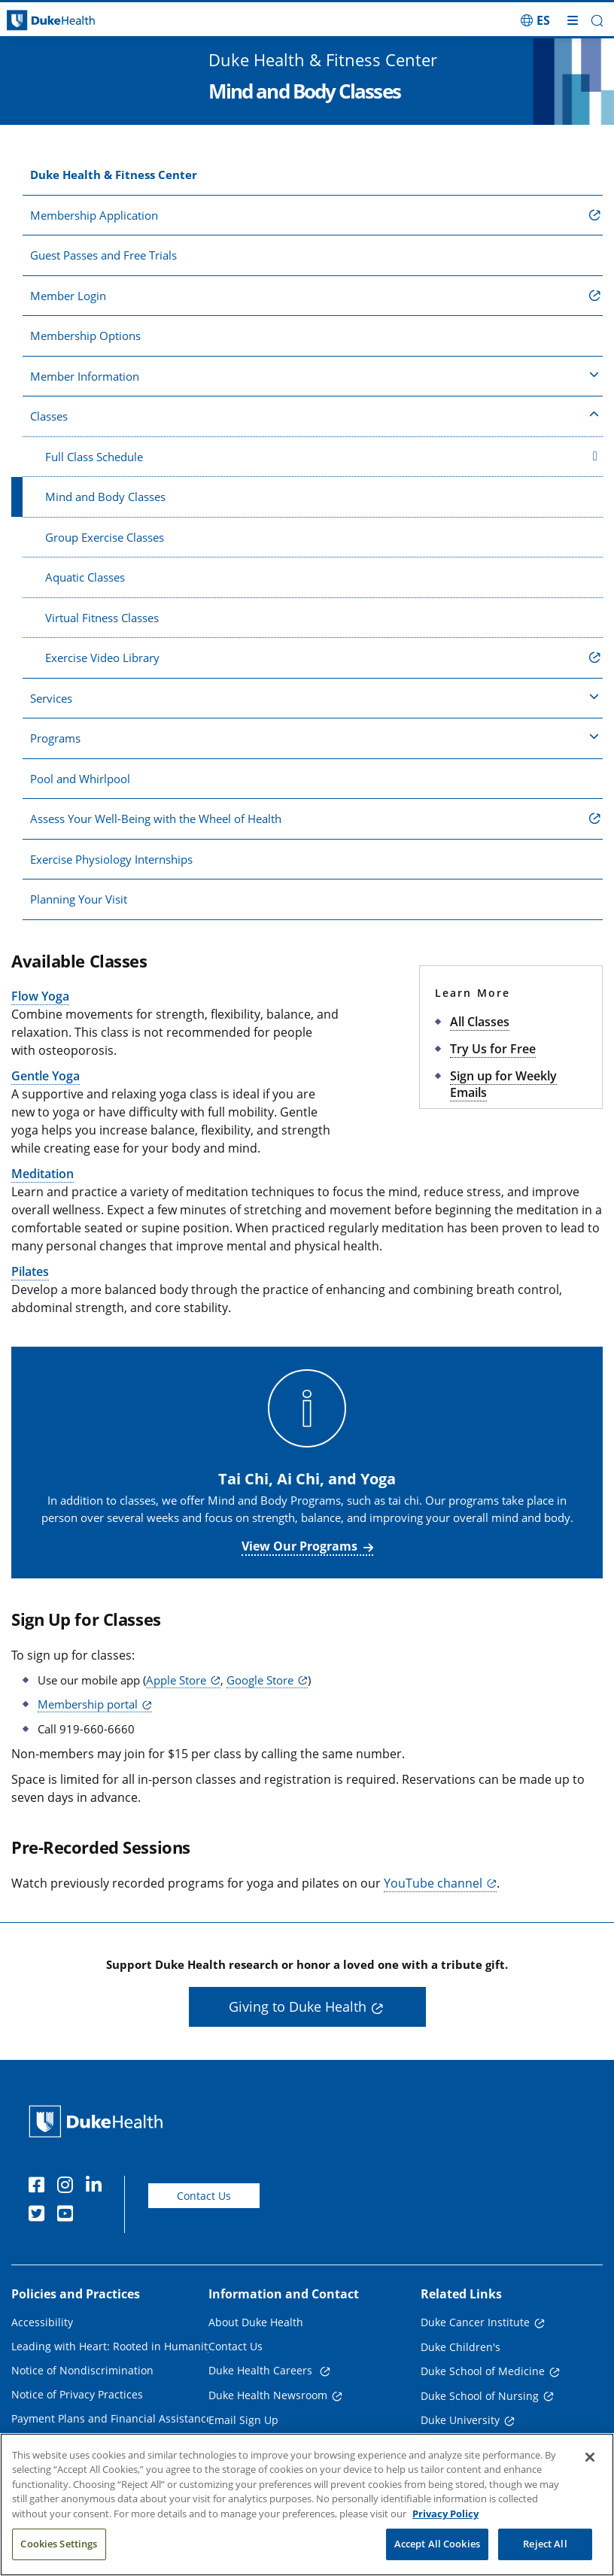  What do you see at coordinates (493, 1048) in the screenshot?
I see `Try Us for Free` at bounding box center [493, 1048].